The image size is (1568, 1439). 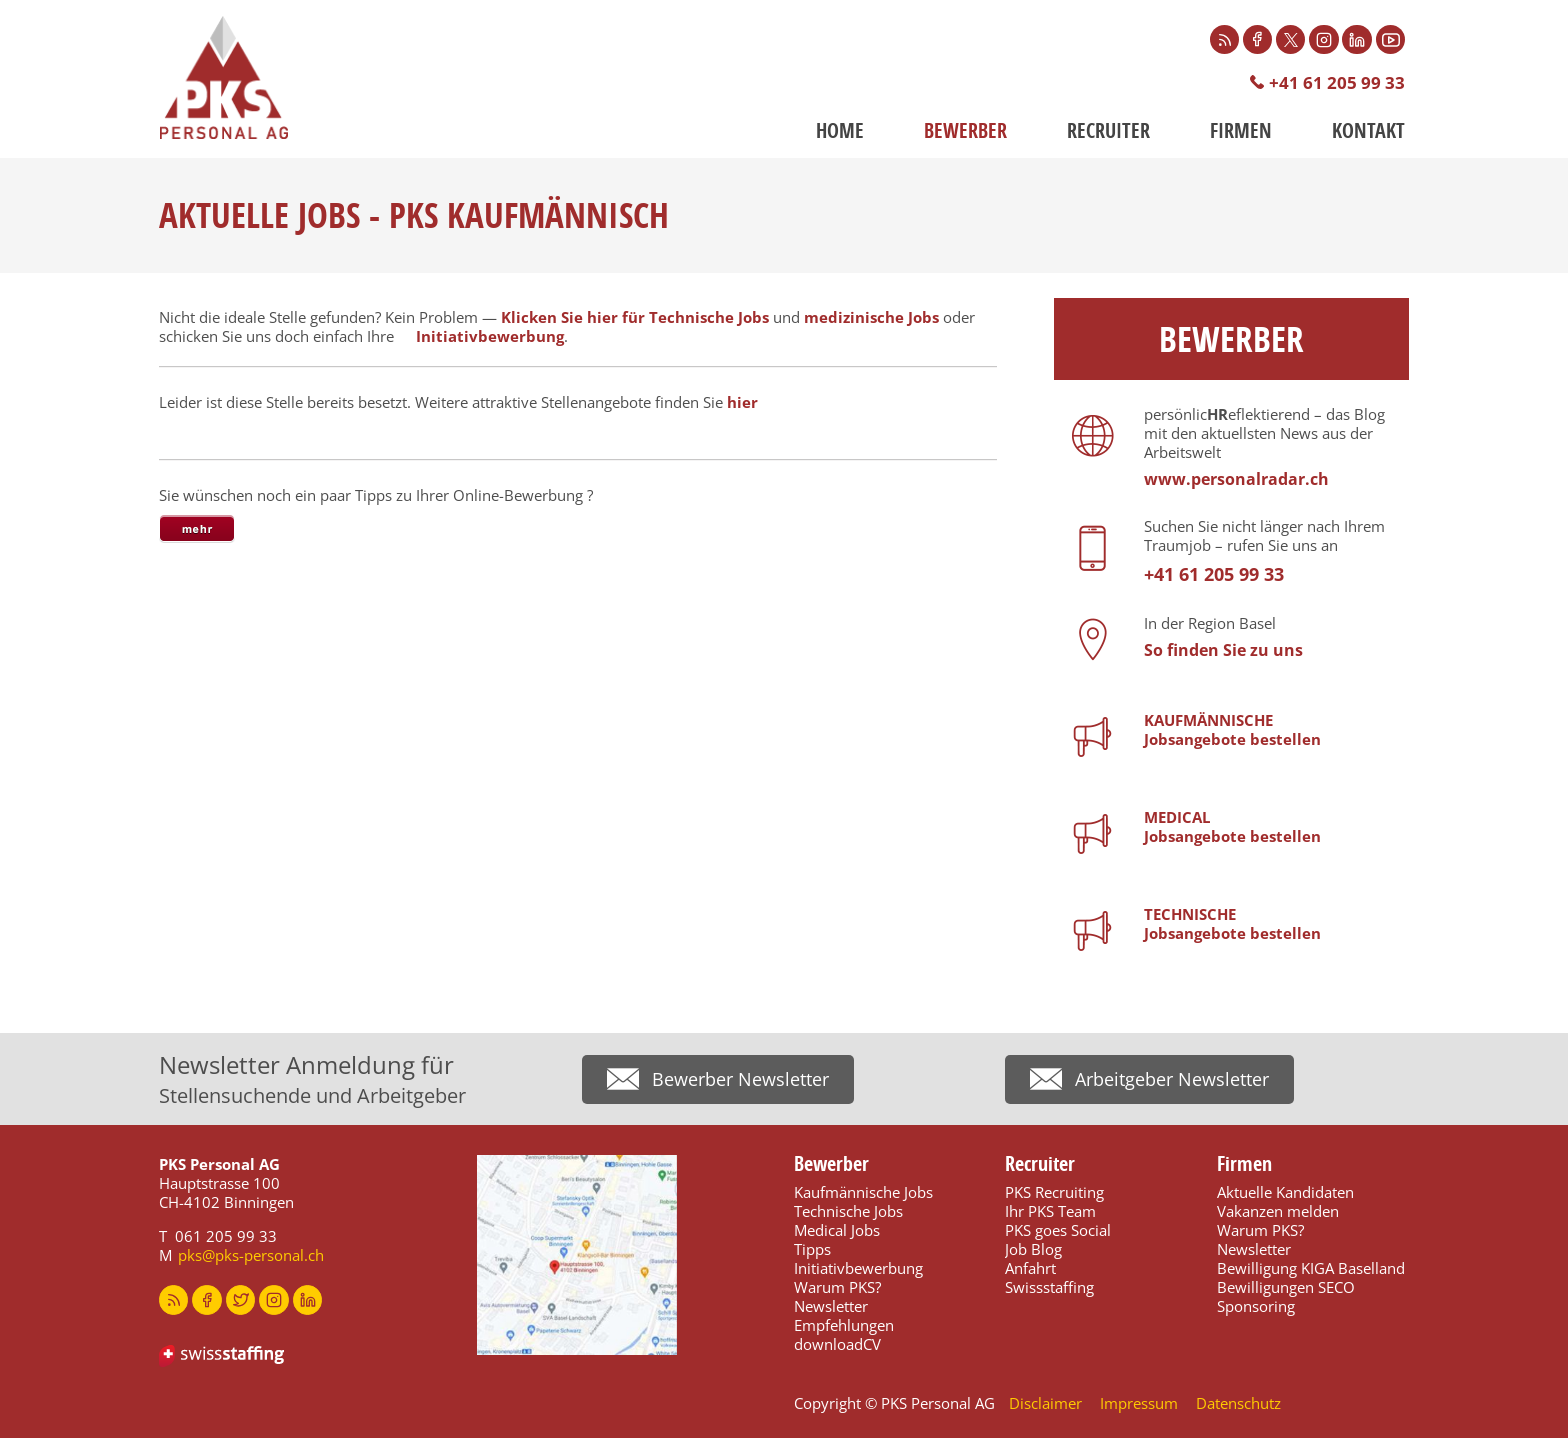 I want to click on Job Blog, so click(x=1033, y=1250).